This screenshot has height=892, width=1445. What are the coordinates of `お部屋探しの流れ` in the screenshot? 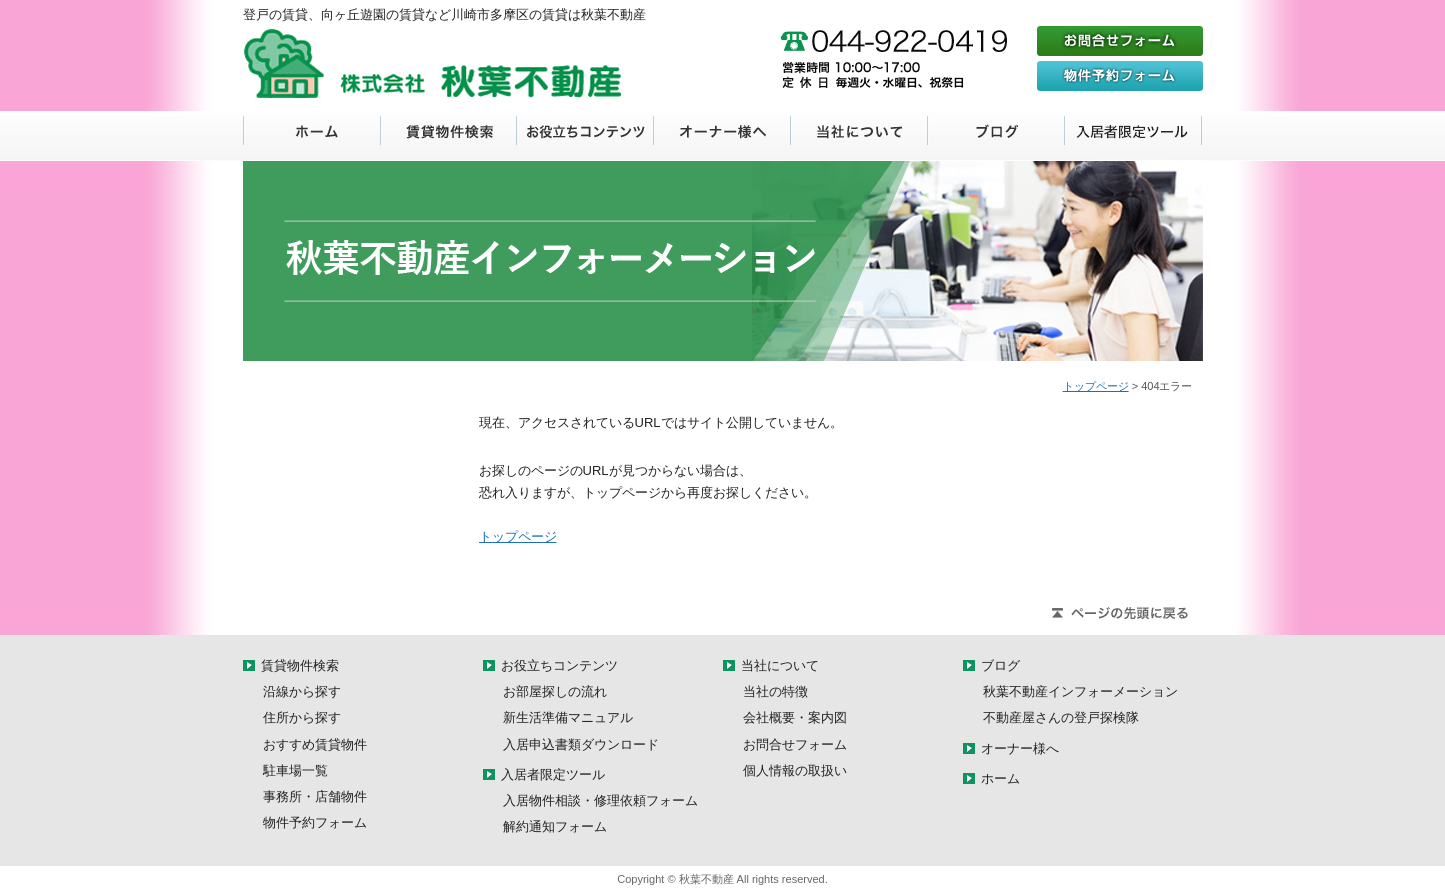 It's located at (555, 691).